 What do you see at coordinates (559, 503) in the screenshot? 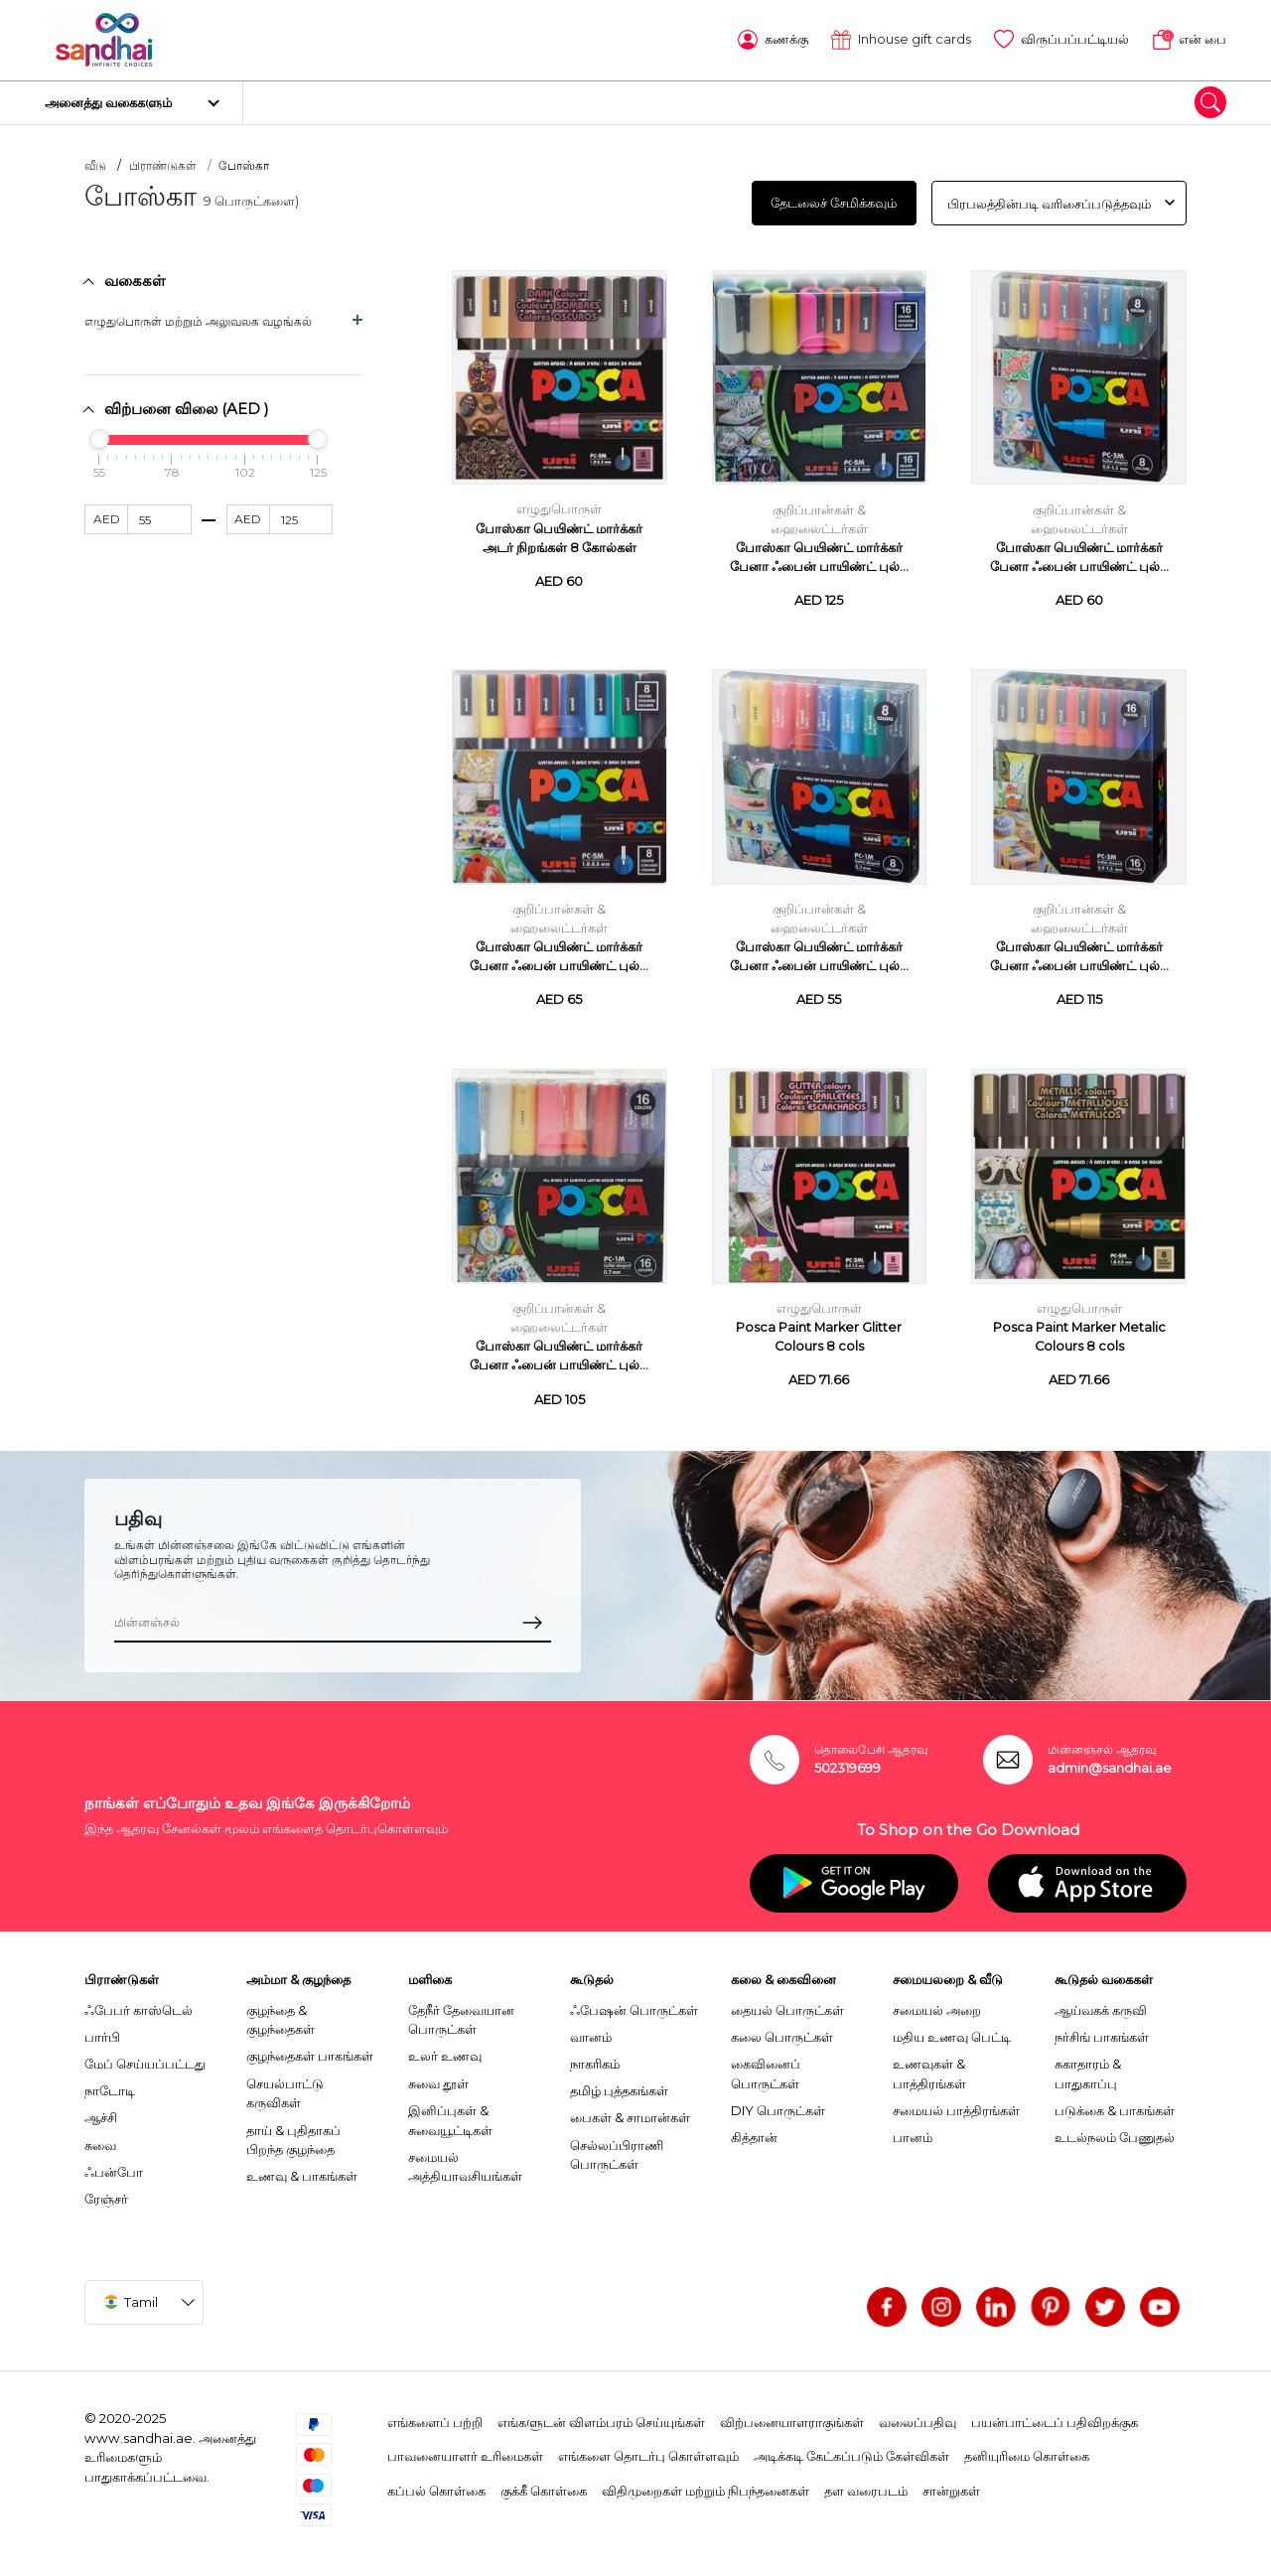
I see `எழுதுபொருள்` at bounding box center [559, 503].